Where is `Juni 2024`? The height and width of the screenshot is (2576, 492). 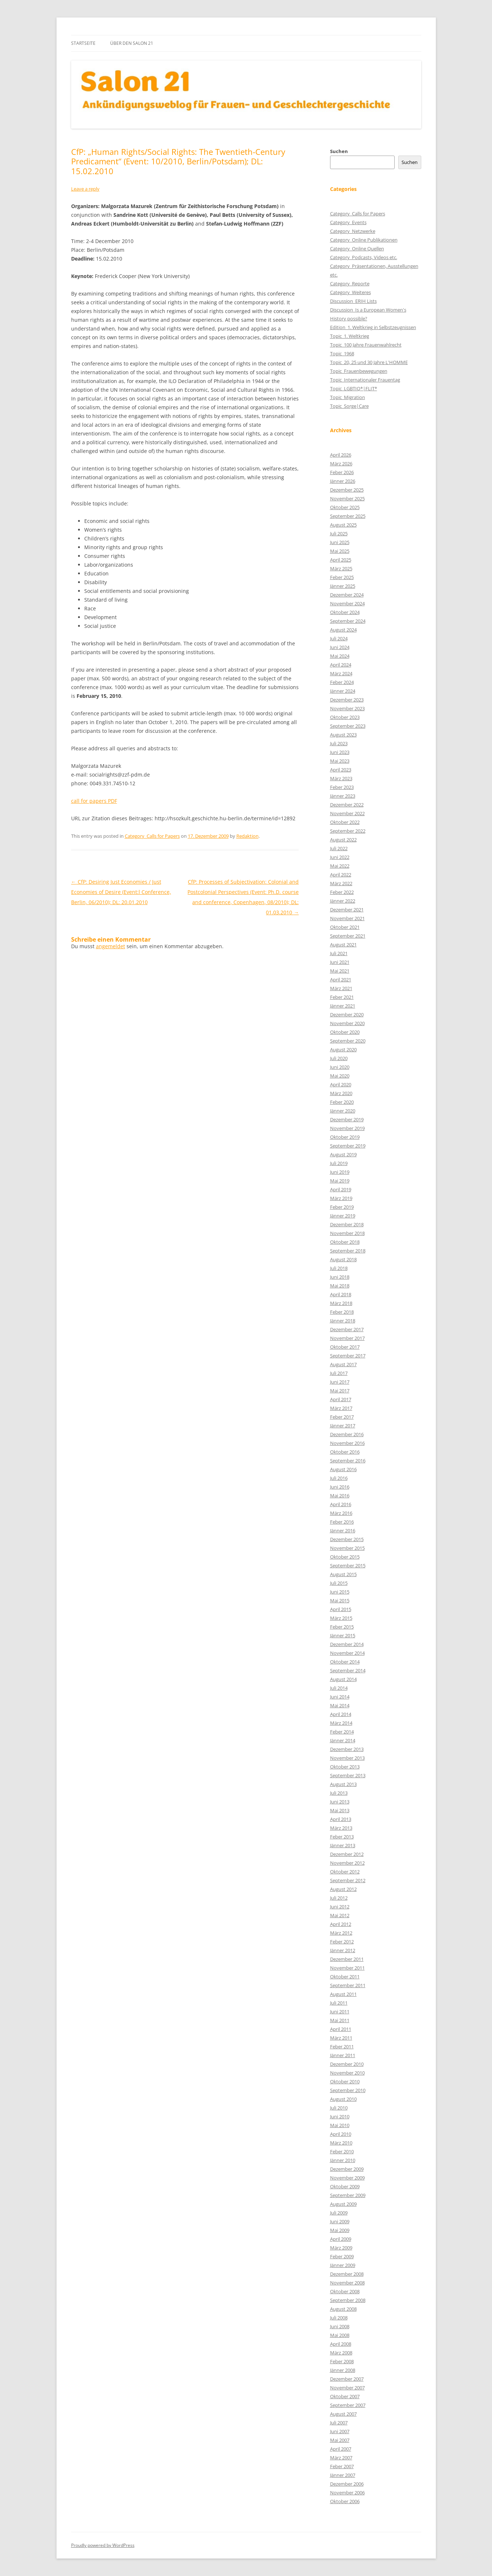 Juni 2024 is located at coordinates (339, 647).